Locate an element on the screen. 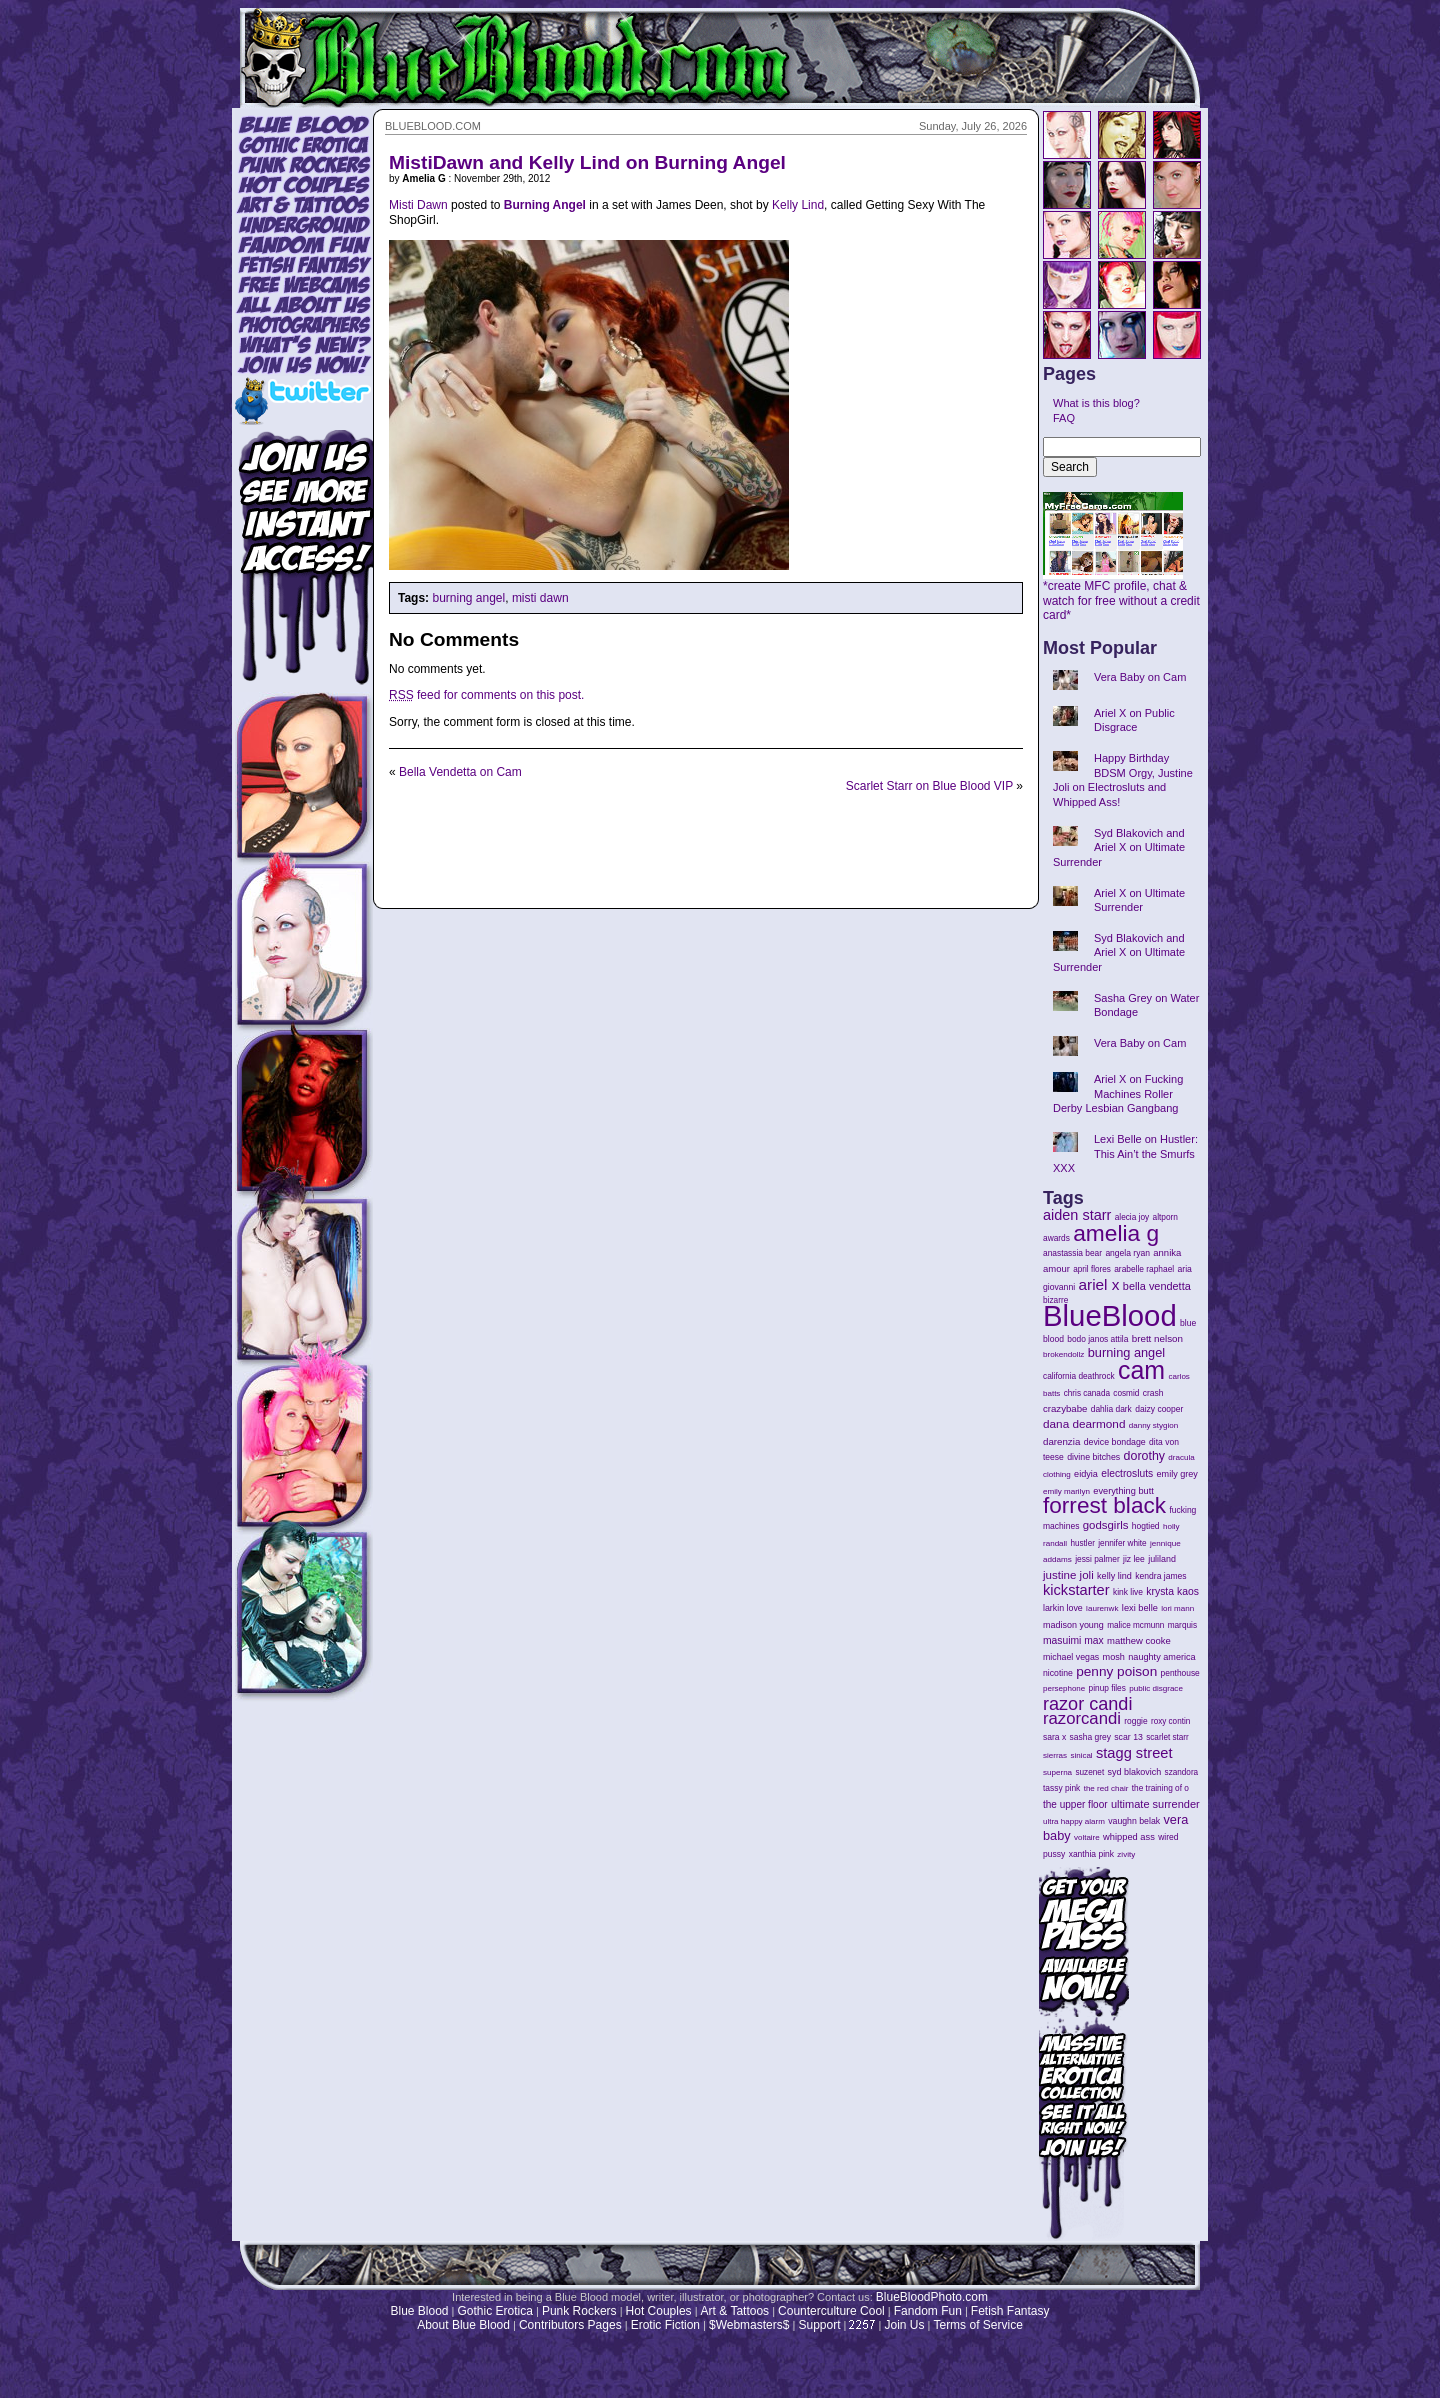  mosh is located at coordinates (1114, 1657).